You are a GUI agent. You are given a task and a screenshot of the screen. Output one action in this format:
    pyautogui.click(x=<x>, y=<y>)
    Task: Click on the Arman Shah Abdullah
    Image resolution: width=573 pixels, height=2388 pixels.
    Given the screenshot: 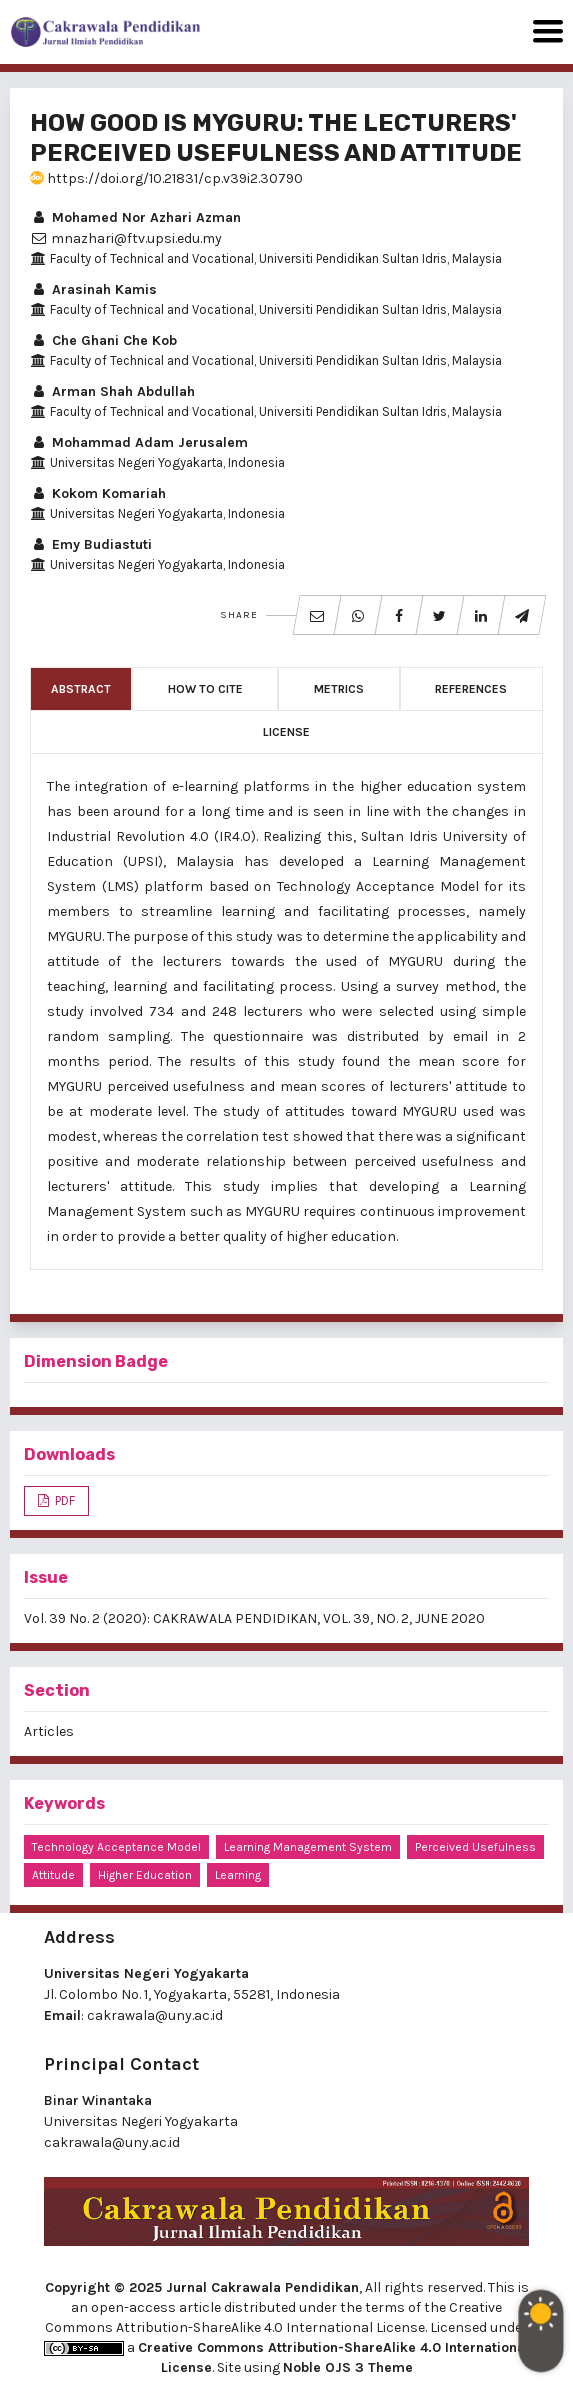 What is the action you would take?
    pyautogui.click(x=112, y=391)
    